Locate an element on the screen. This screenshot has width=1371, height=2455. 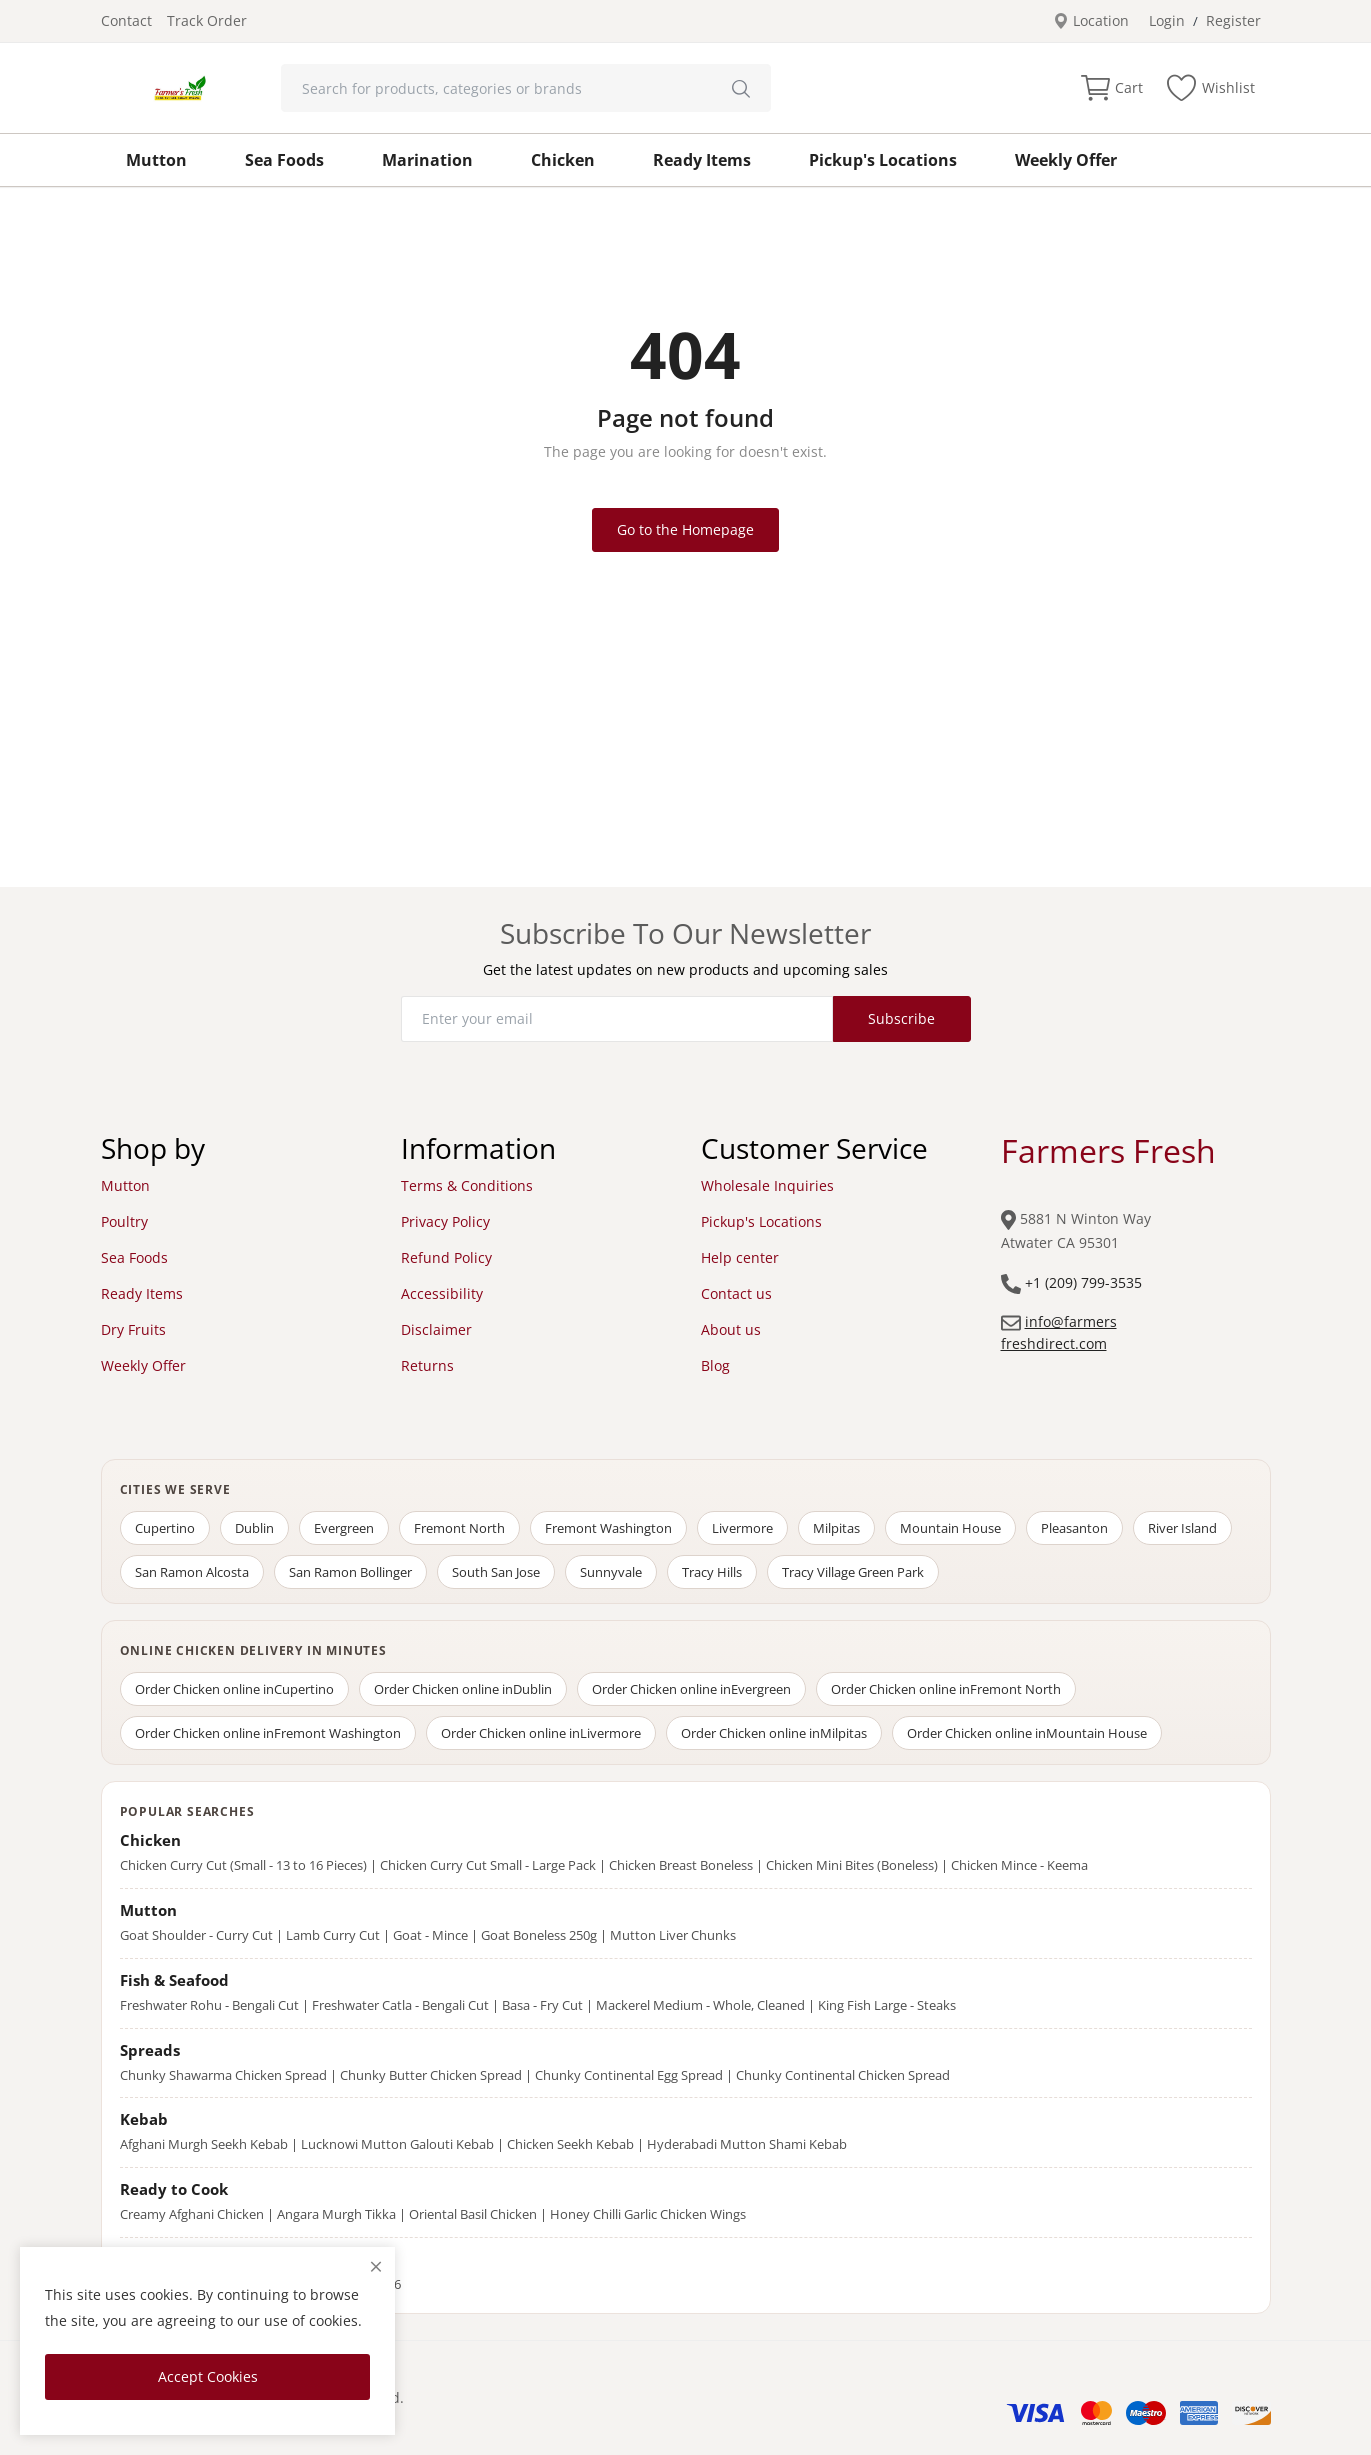
Chunky Continental Chicken Spread is located at coordinates (843, 2075).